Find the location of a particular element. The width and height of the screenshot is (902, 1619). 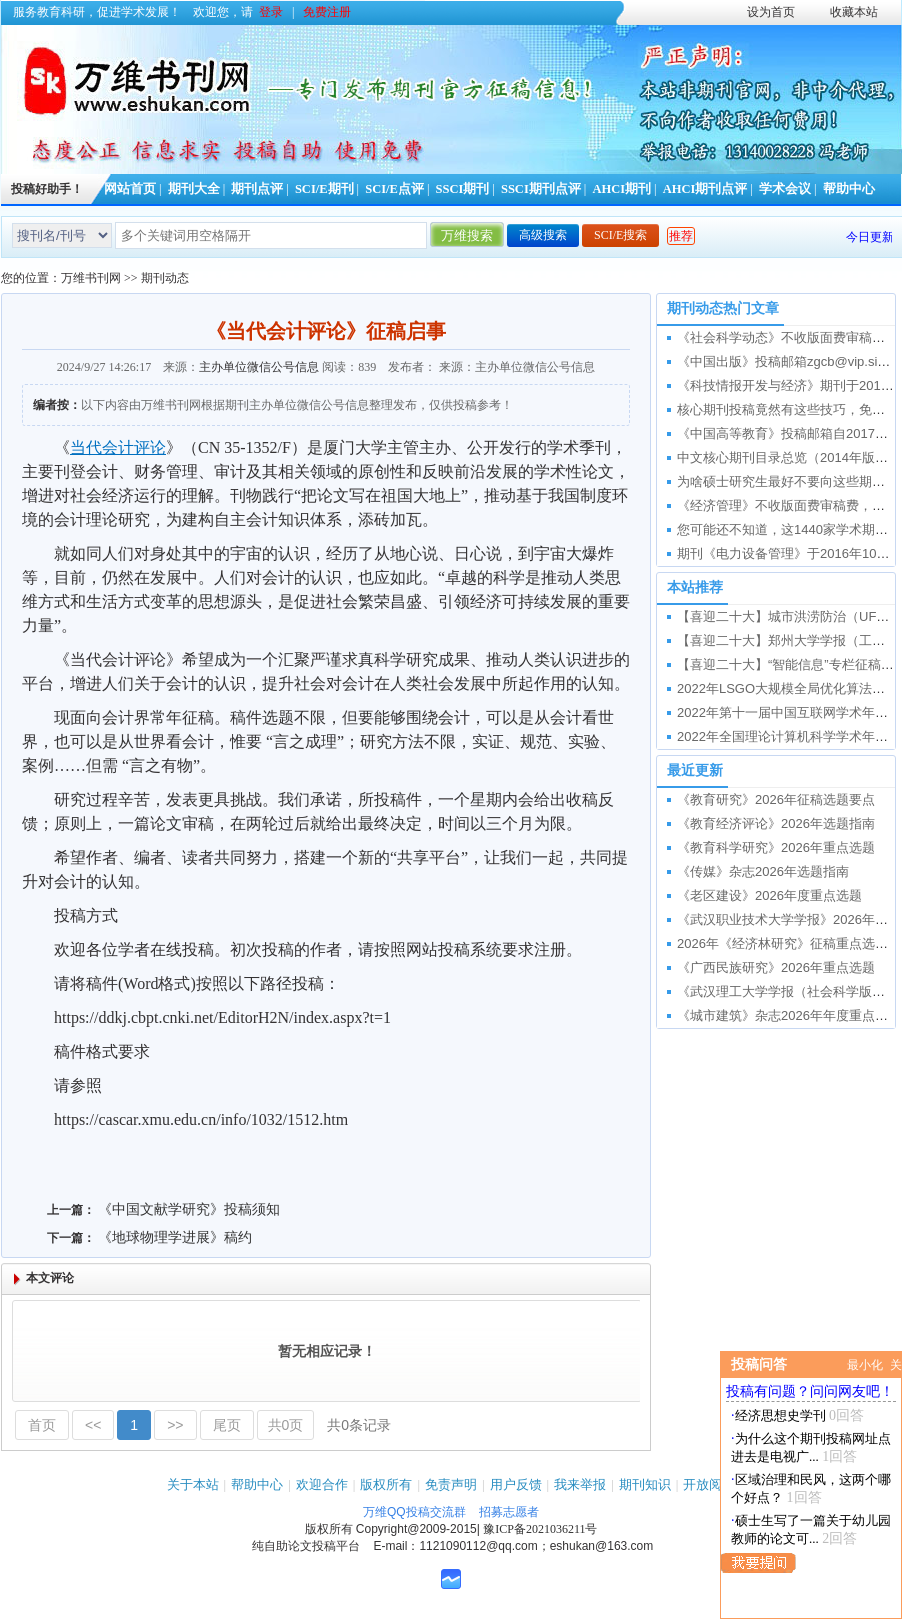

版权所有 is located at coordinates (386, 1484).